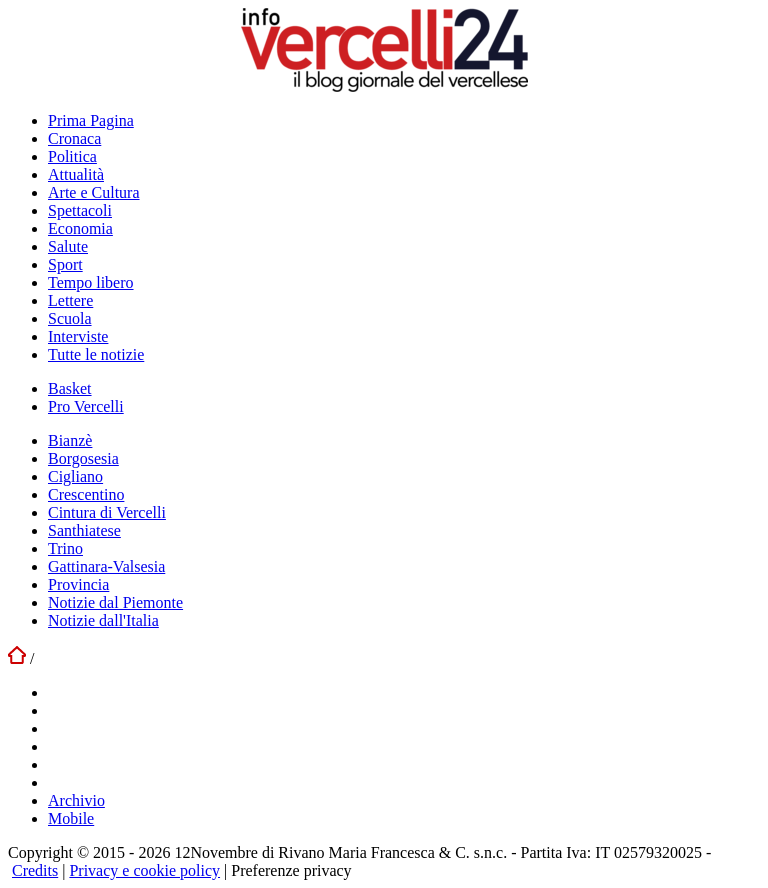 The image size is (768, 888). Describe the element at coordinates (71, 818) in the screenshot. I see `Mobile` at that location.